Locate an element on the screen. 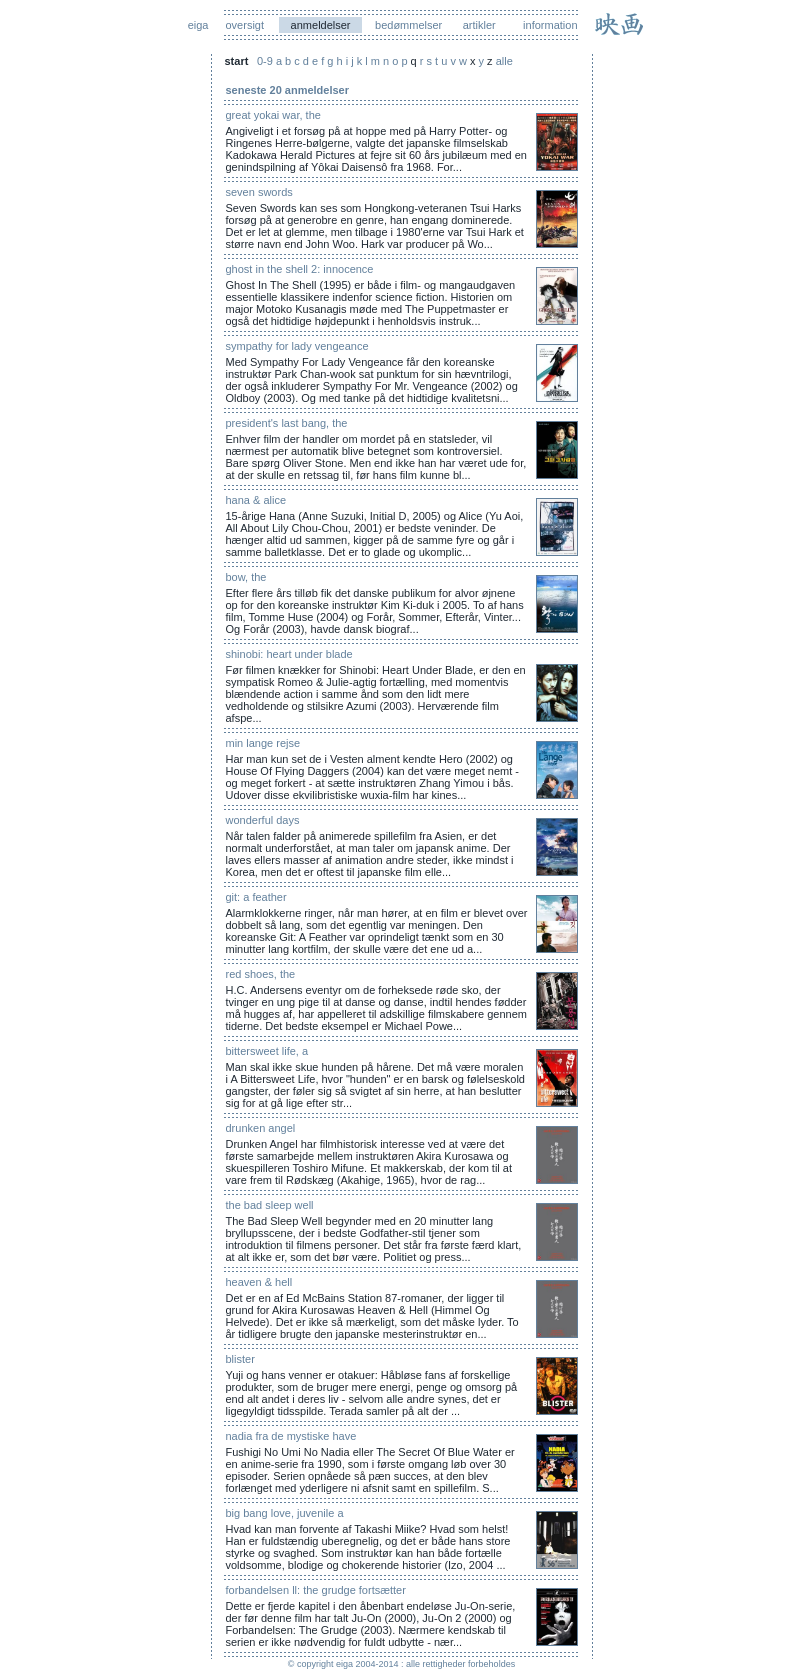 This screenshot has height=1677, width=803. bittersweet life, a is located at coordinates (267, 1051).